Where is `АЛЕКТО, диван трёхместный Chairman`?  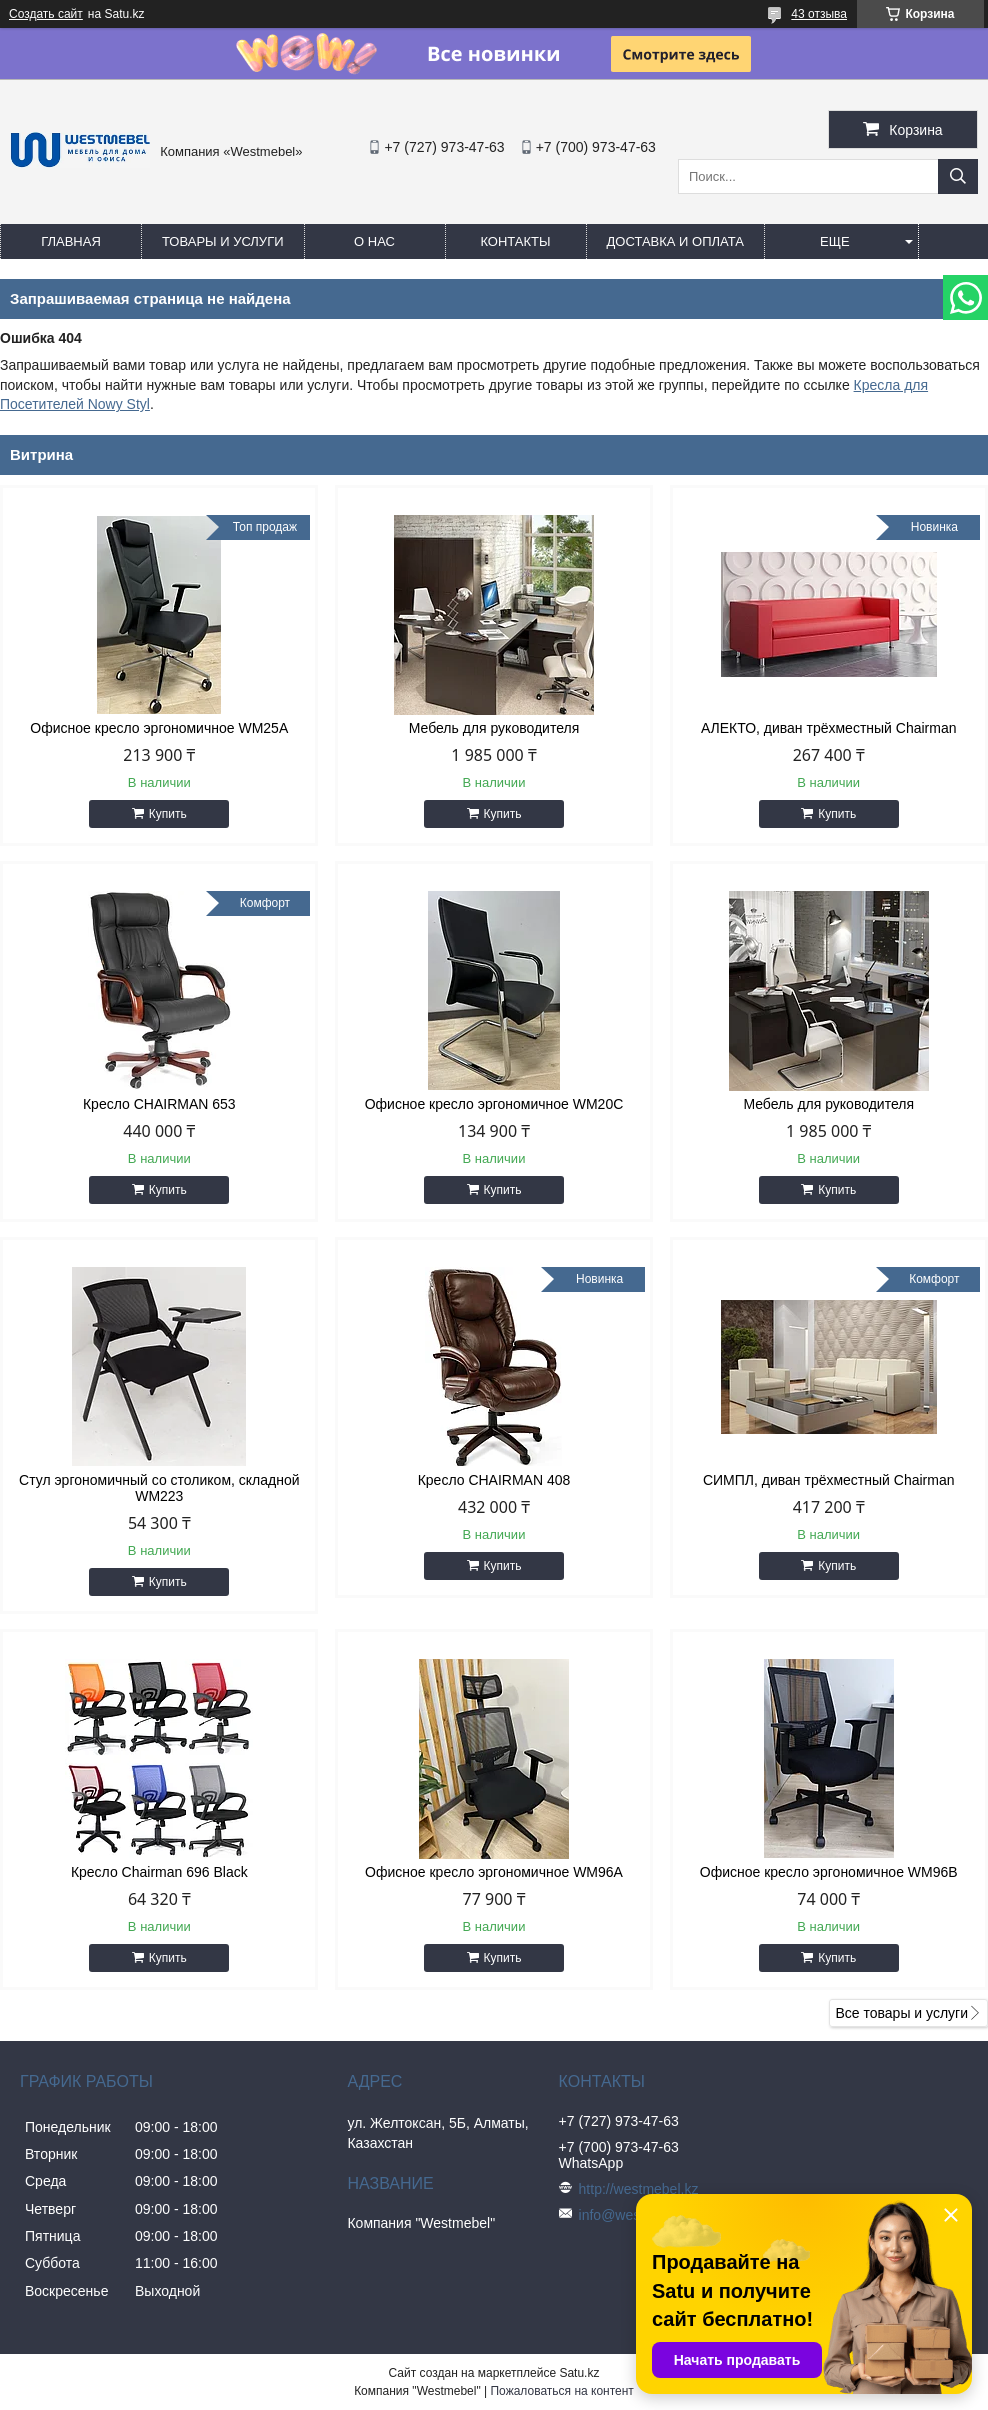 АЛЕКТО, диван трёхместный Chairman is located at coordinates (829, 728).